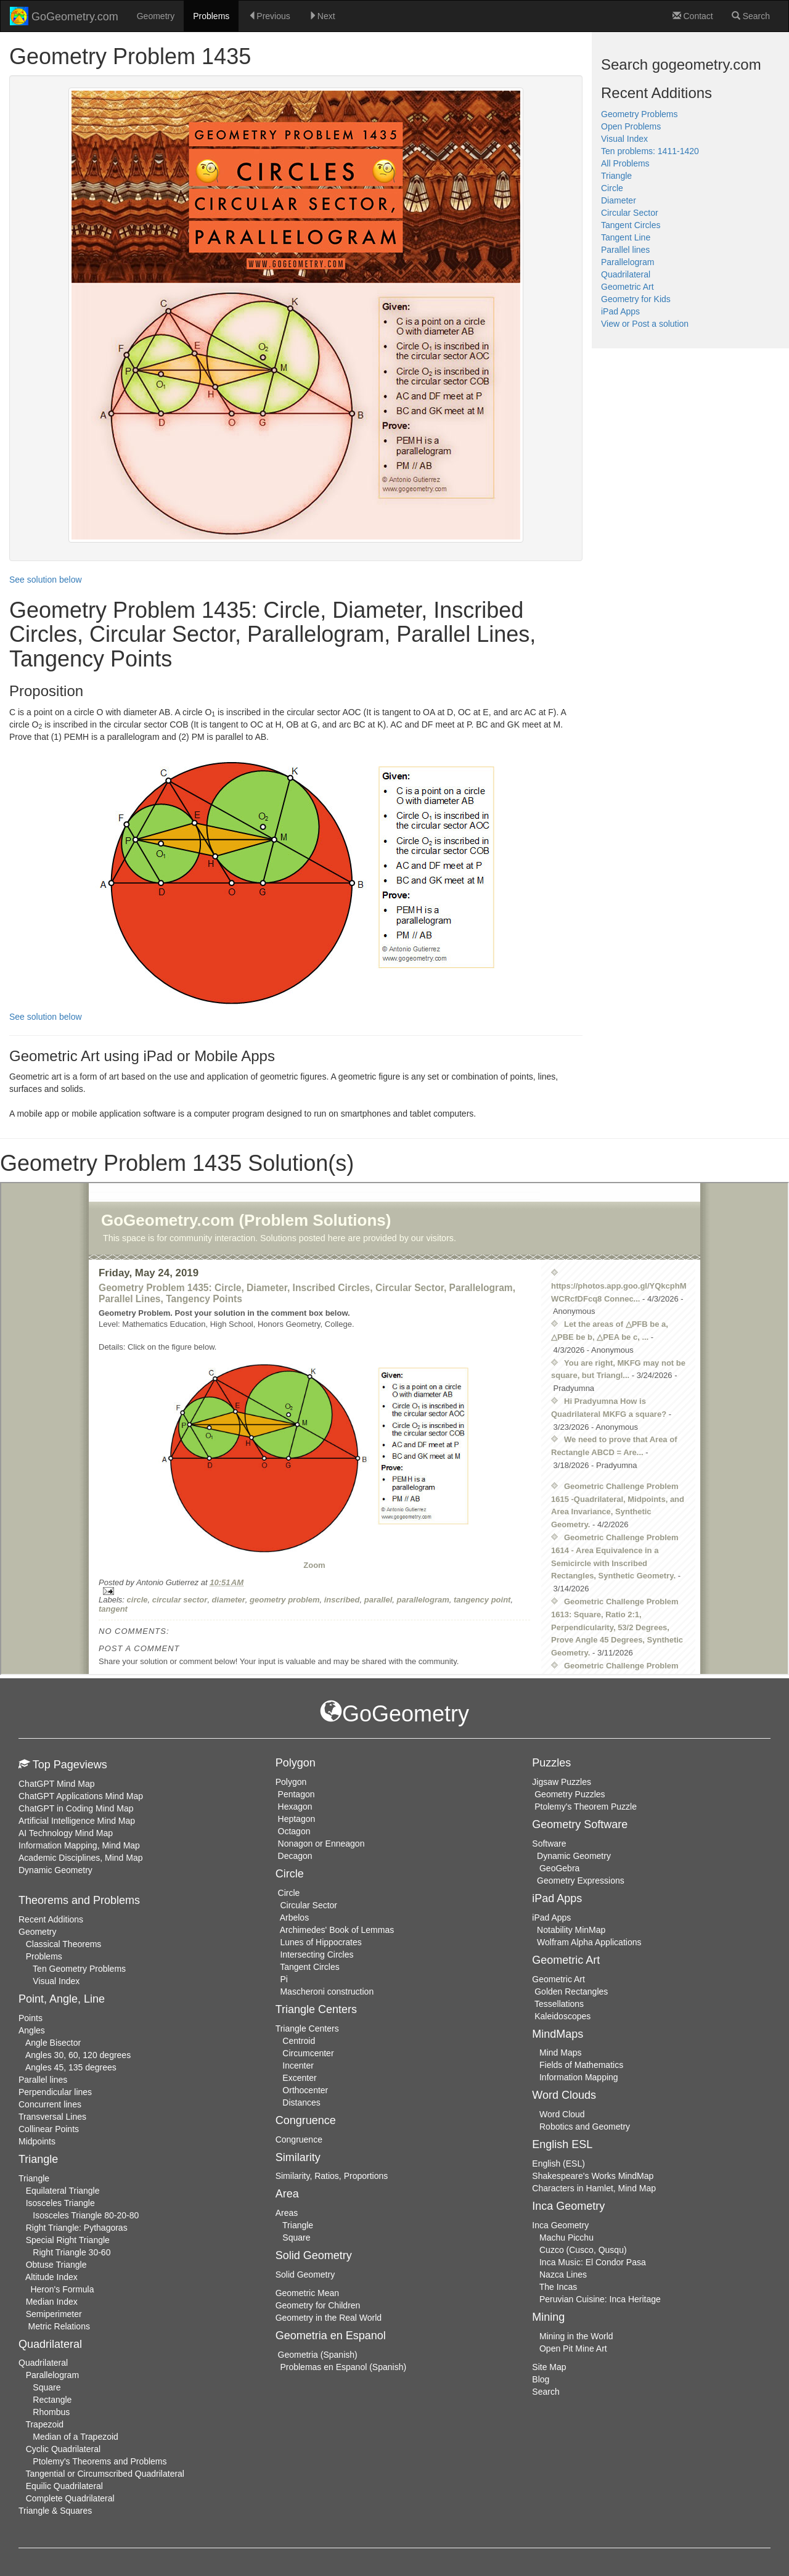 The height and width of the screenshot is (2576, 789). What do you see at coordinates (79, 1845) in the screenshot?
I see `Information Mapping, Mind Map` at bounding box center [79, 1845].